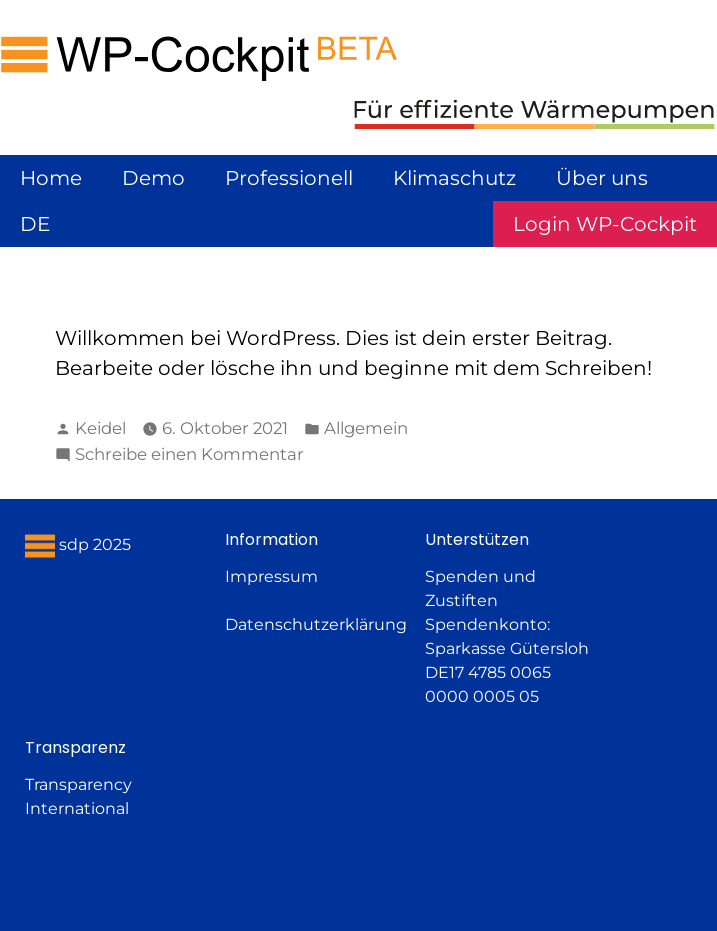 This screenshot has width=717, height=931. What do you see at coordinates (289, 179) in the screenshot?
I see `Professionell` at bounding box center [289, 179].